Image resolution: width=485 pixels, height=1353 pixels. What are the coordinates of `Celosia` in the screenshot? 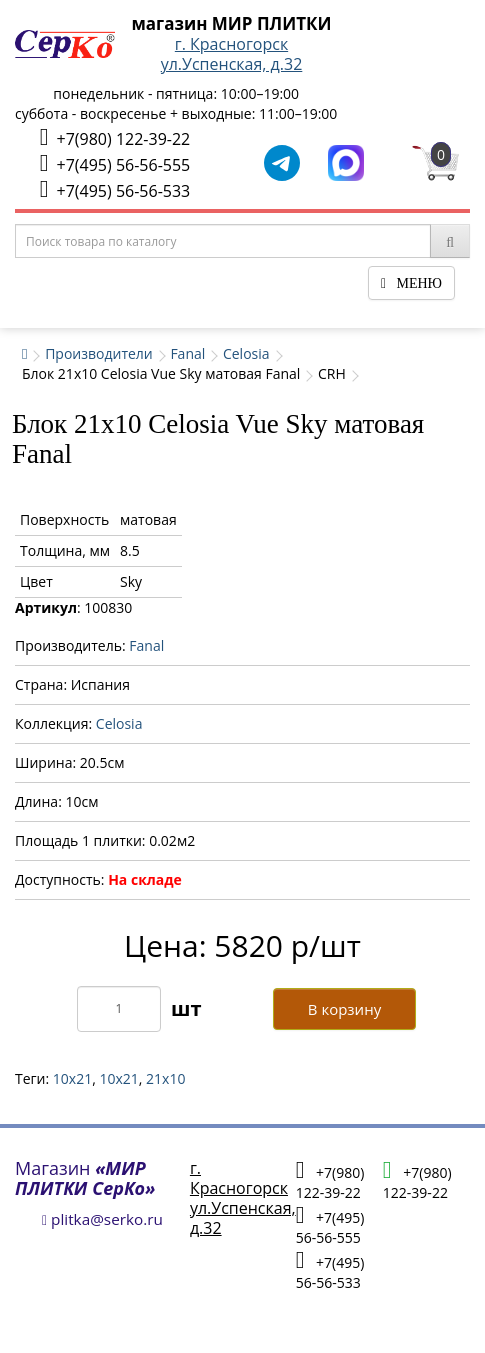 It's located at (246, 353).